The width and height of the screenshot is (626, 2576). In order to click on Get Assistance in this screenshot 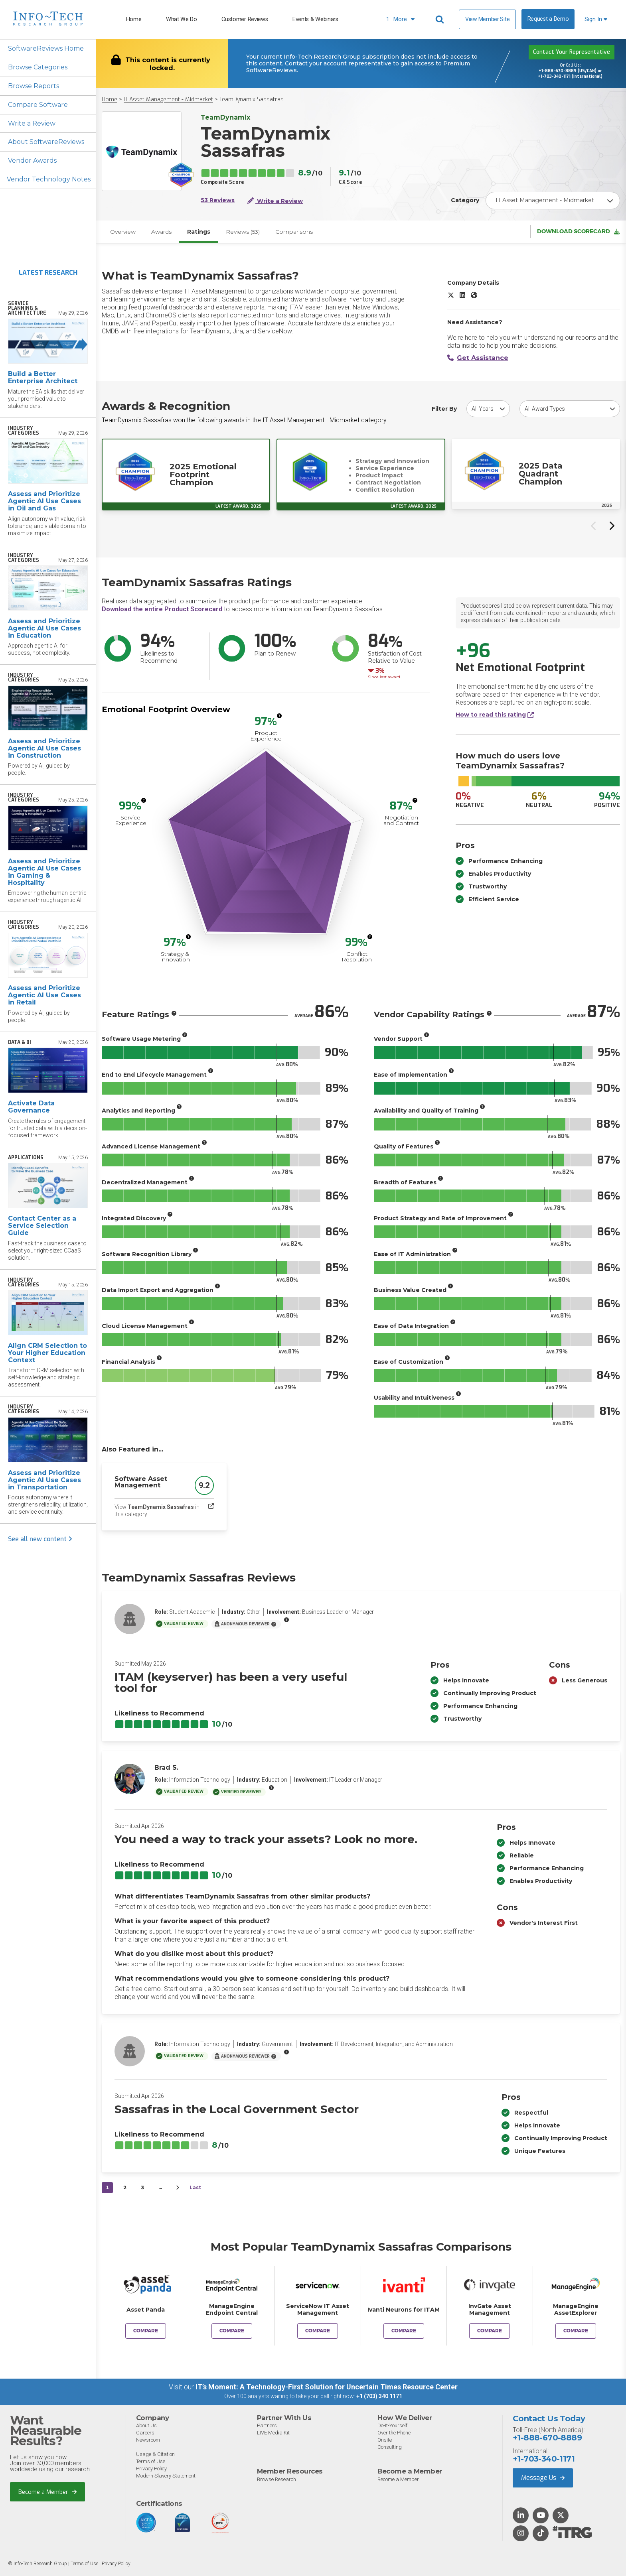, I will do `click(477, 358)`.